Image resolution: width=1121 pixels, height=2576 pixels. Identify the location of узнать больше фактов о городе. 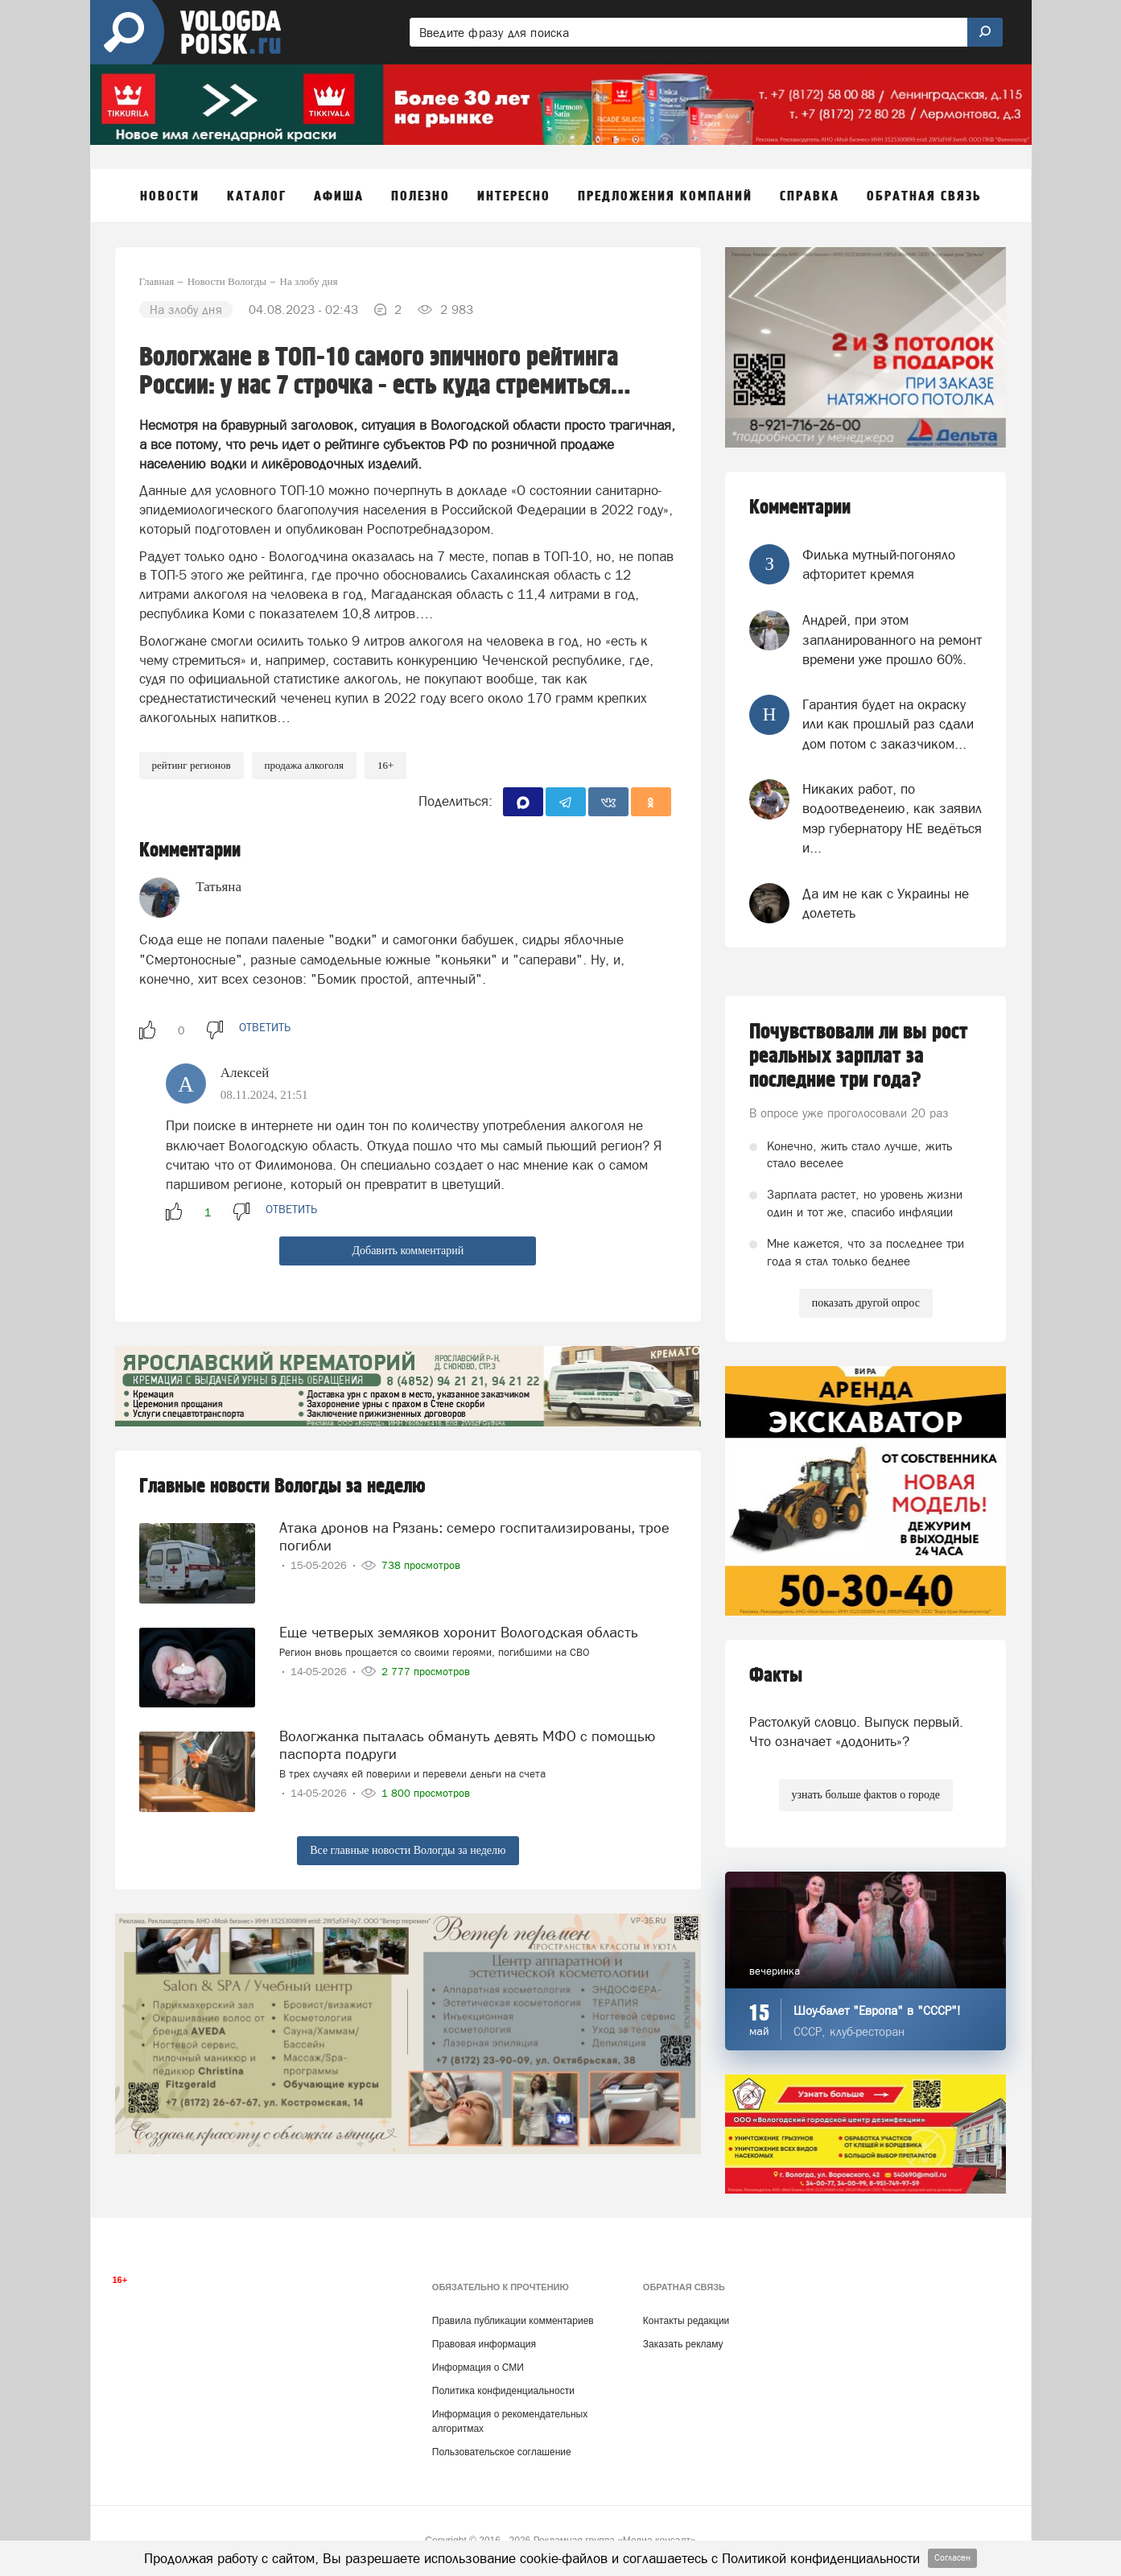
(866, 1795).